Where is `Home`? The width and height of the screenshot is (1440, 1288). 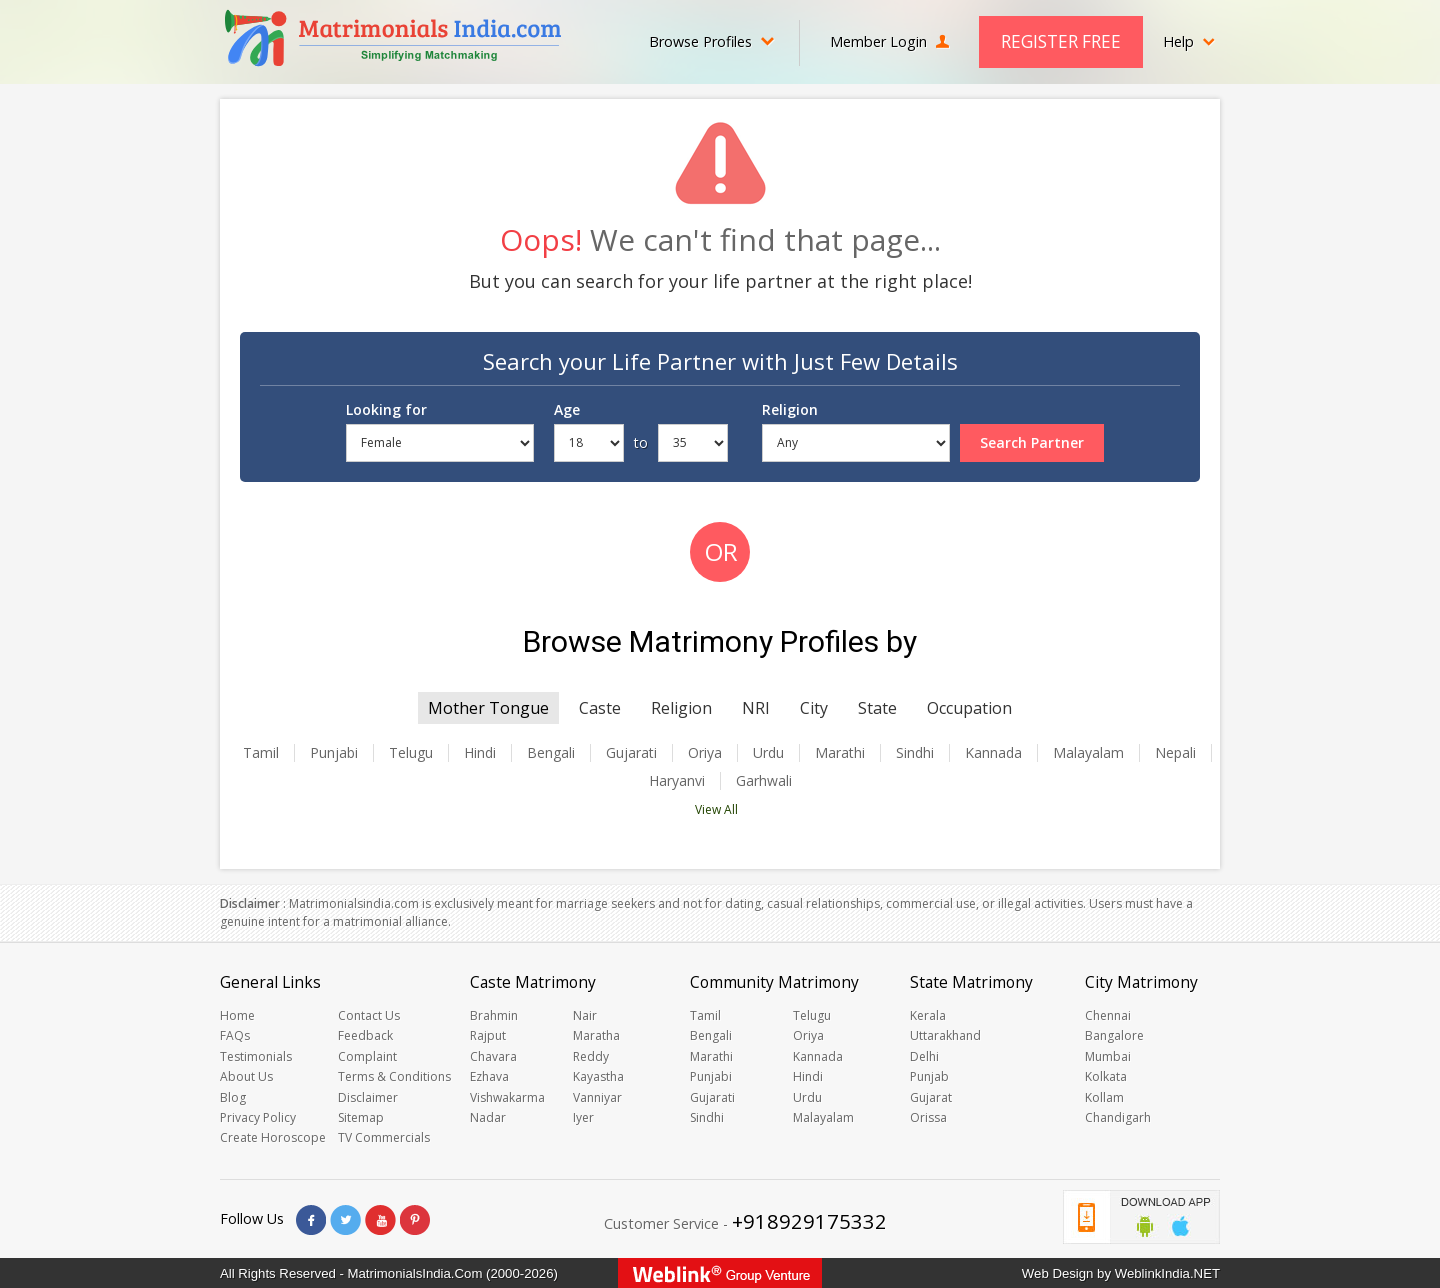
Home is located at coordinates (237, 1015).